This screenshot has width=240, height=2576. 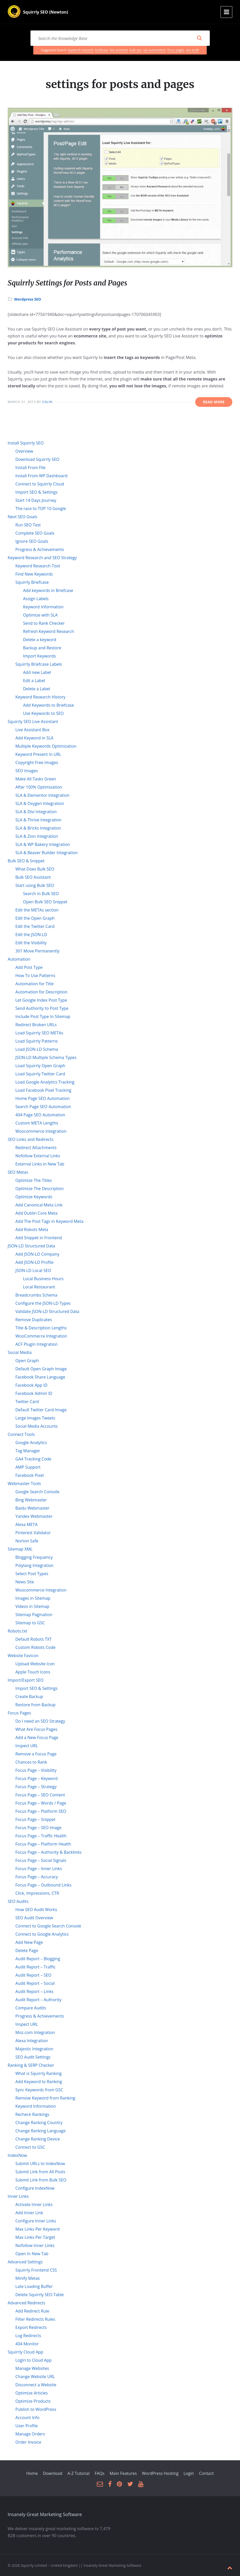 What do you see at coordinates (36, 1213) in the screenshot?
I see `Add Dublin Core Meta` at bounding box center [36, 1213].